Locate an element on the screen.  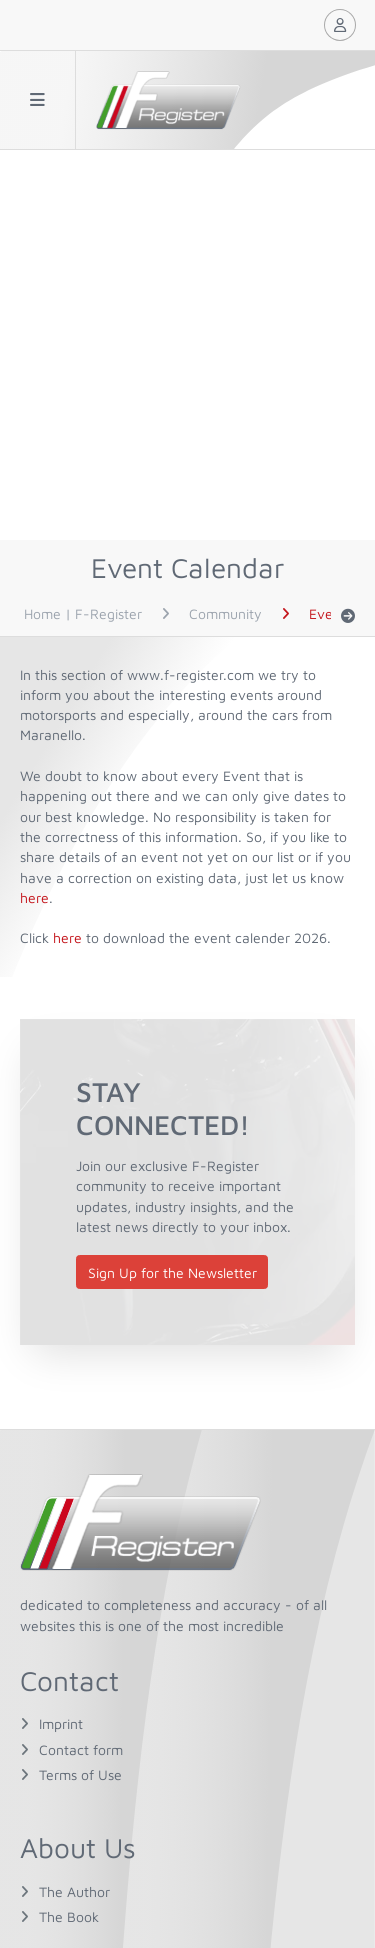
The Author is located at coordinates (74, 1891).